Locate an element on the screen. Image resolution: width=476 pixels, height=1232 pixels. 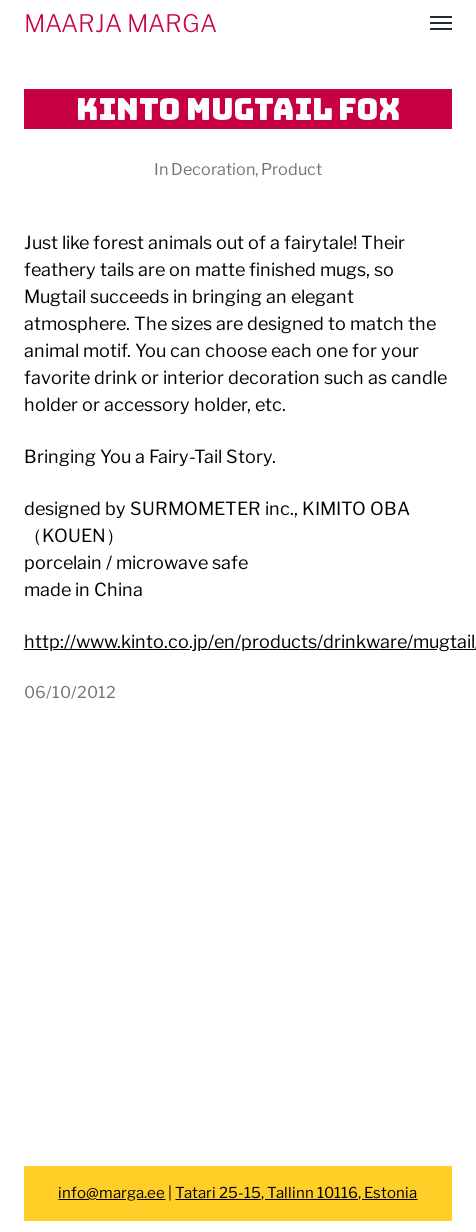
Product is located at coordinates (291, 169).